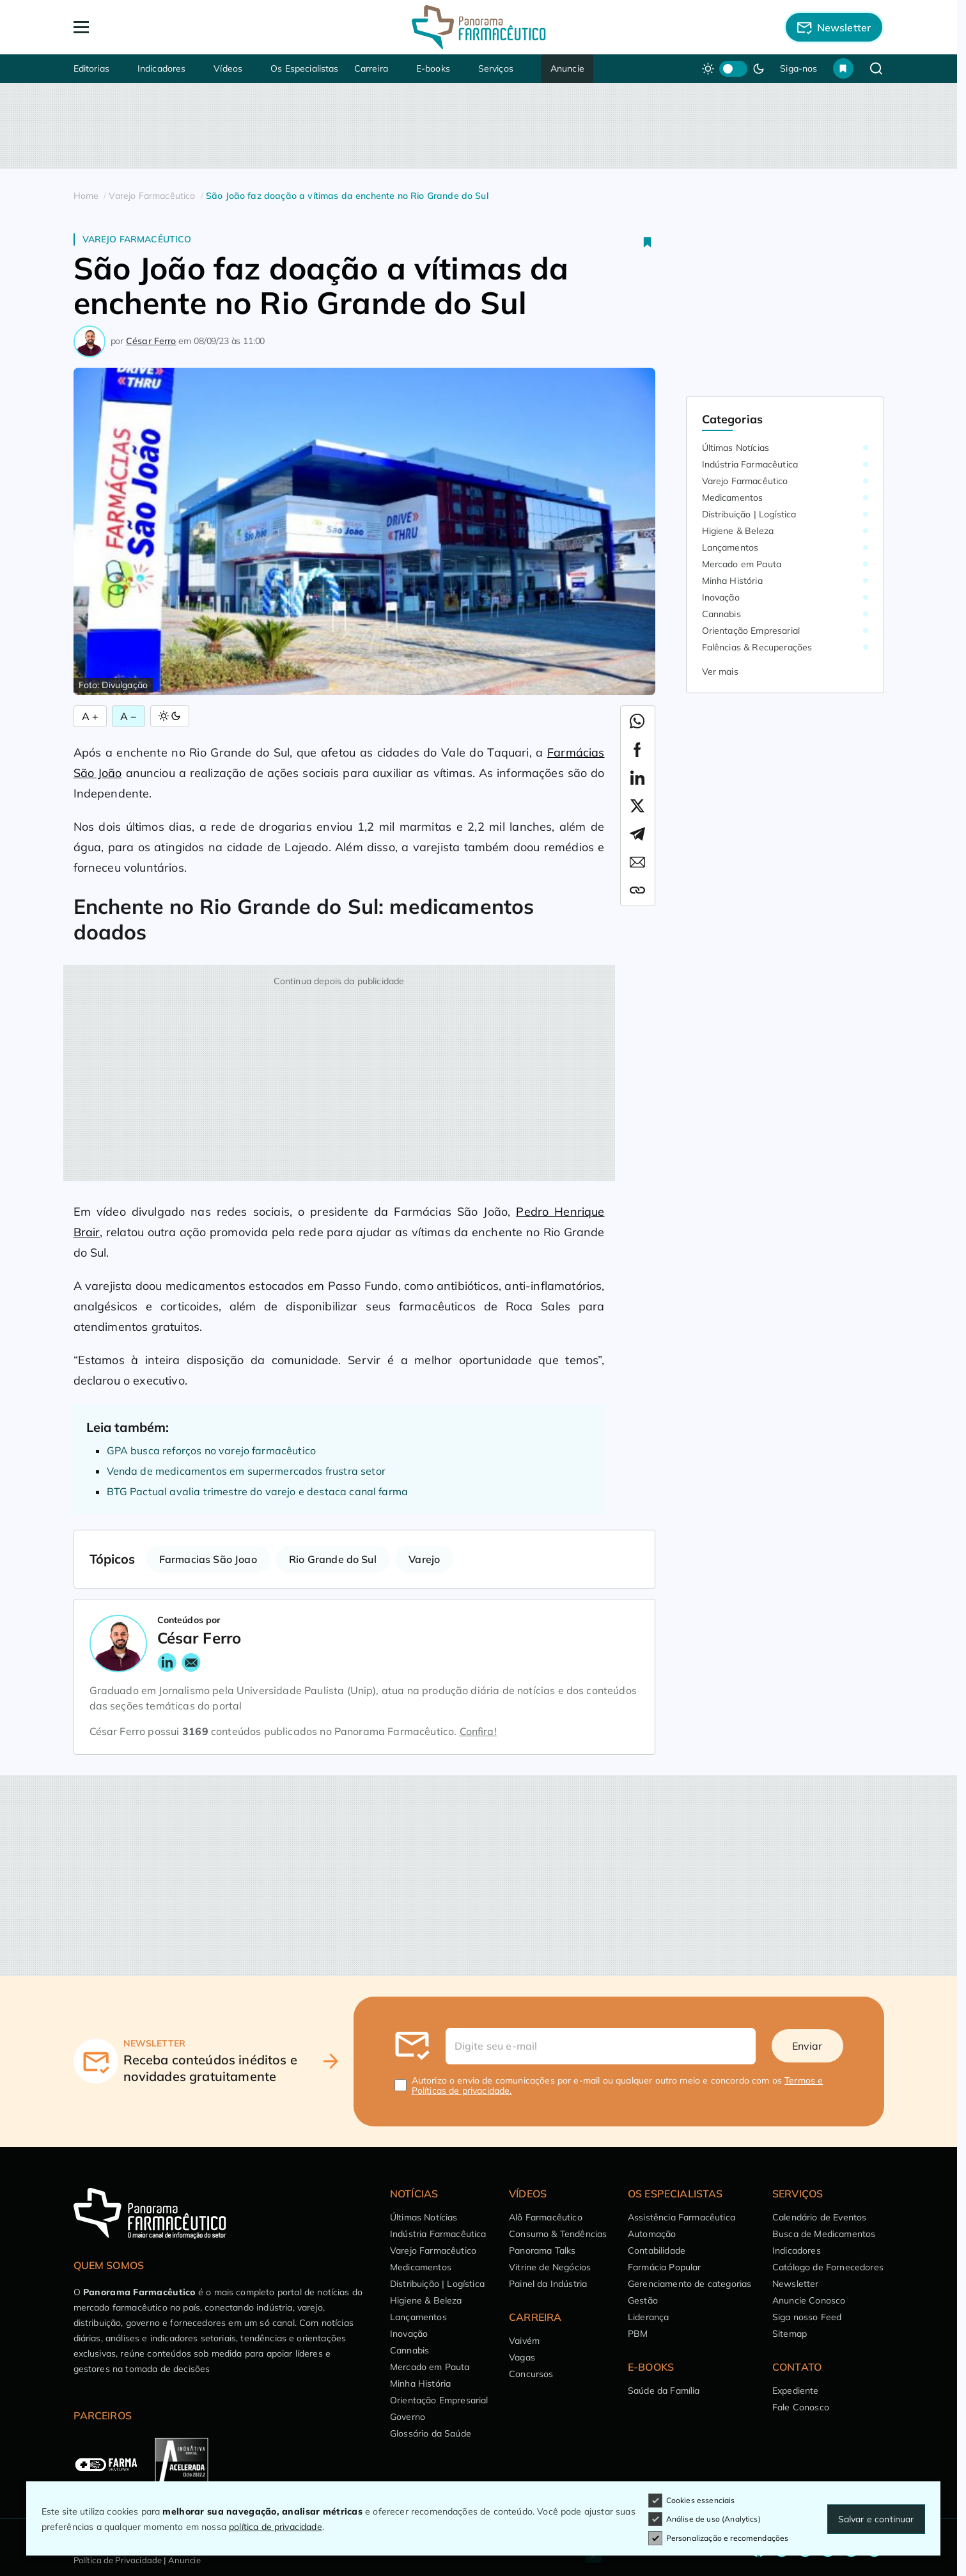  What do you see at coordinates (732, 497) in the screenshot?
I see `Medicamentos` at bounding box center [732, 497].